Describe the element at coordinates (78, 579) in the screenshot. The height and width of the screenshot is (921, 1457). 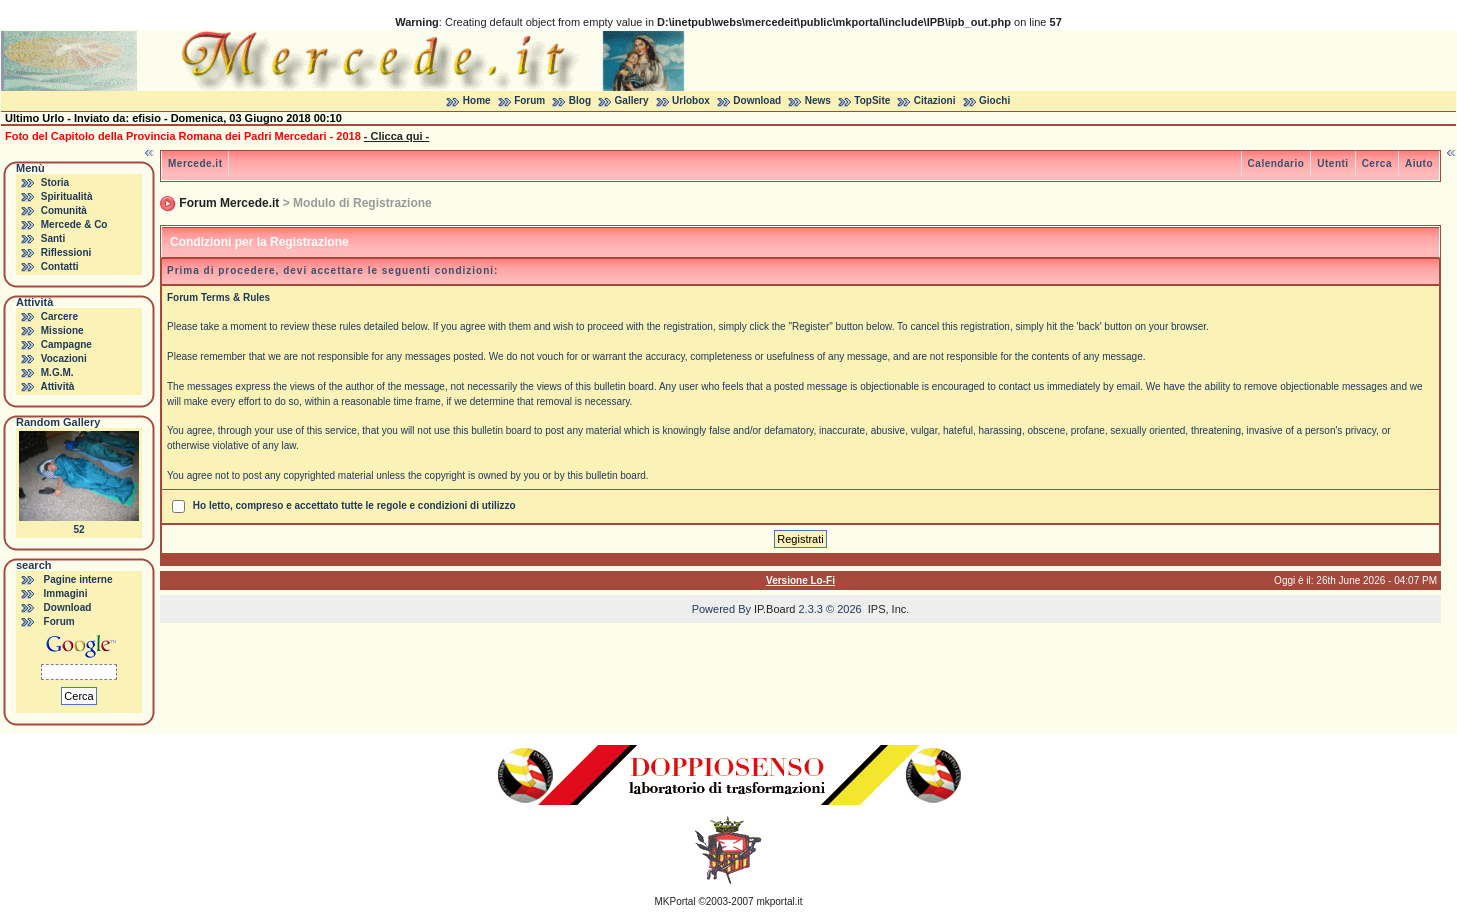
I see `Pagine interne` at that location.